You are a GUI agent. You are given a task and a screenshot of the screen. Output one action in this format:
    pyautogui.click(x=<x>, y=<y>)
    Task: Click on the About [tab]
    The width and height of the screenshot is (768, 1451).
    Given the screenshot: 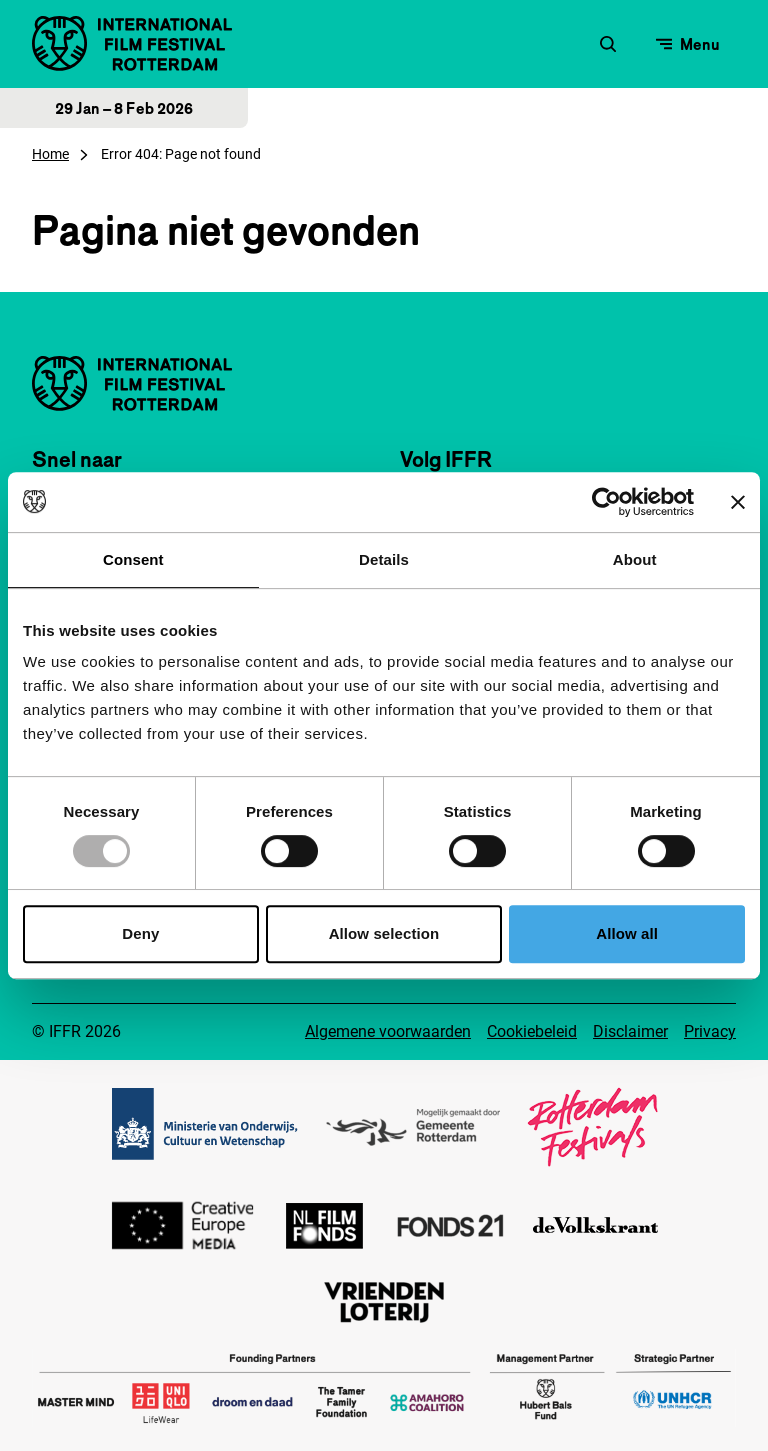 What is the action you would take?
    pyautogui.click(x=635, y=559)
    